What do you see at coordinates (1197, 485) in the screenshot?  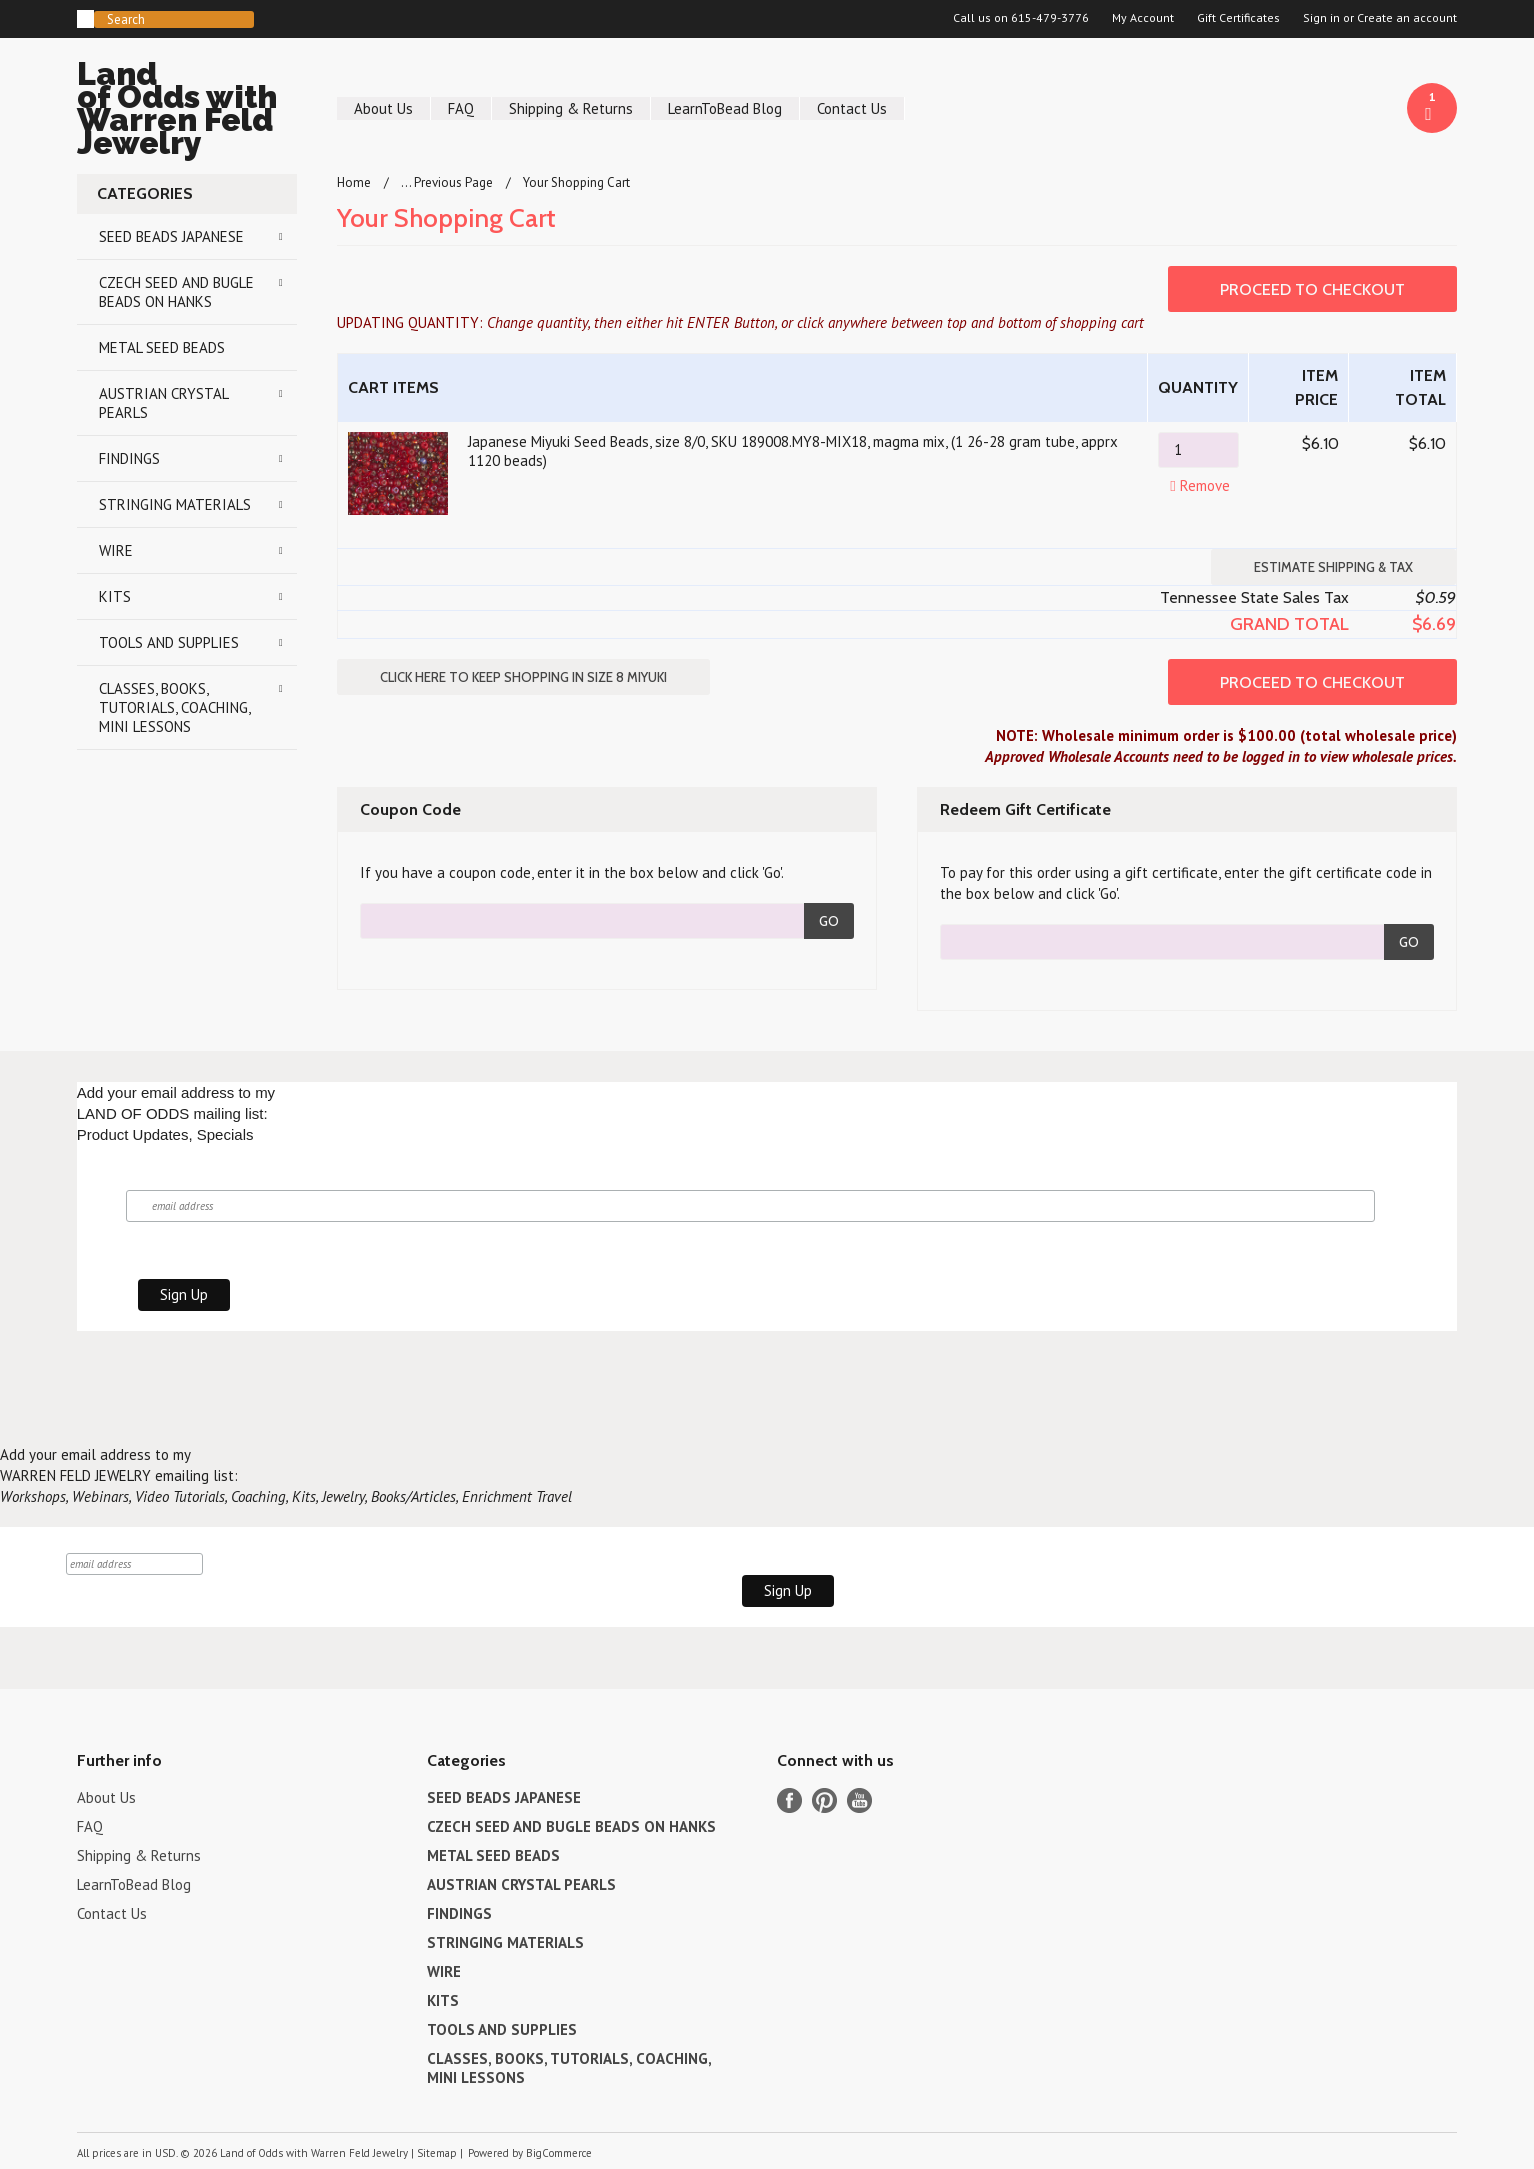 I see `Remove` at bounding box center [1197, 485].